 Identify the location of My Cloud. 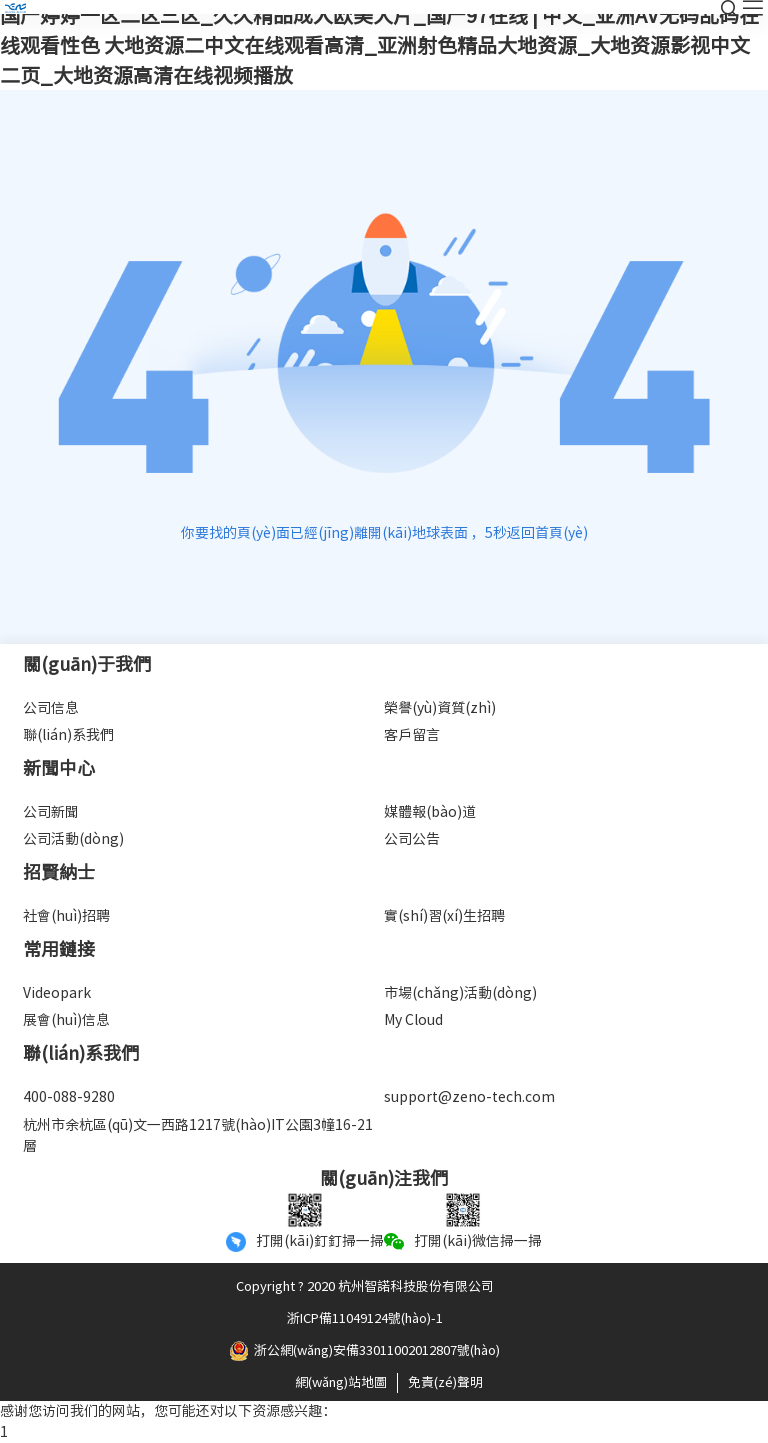
(413, 1020).